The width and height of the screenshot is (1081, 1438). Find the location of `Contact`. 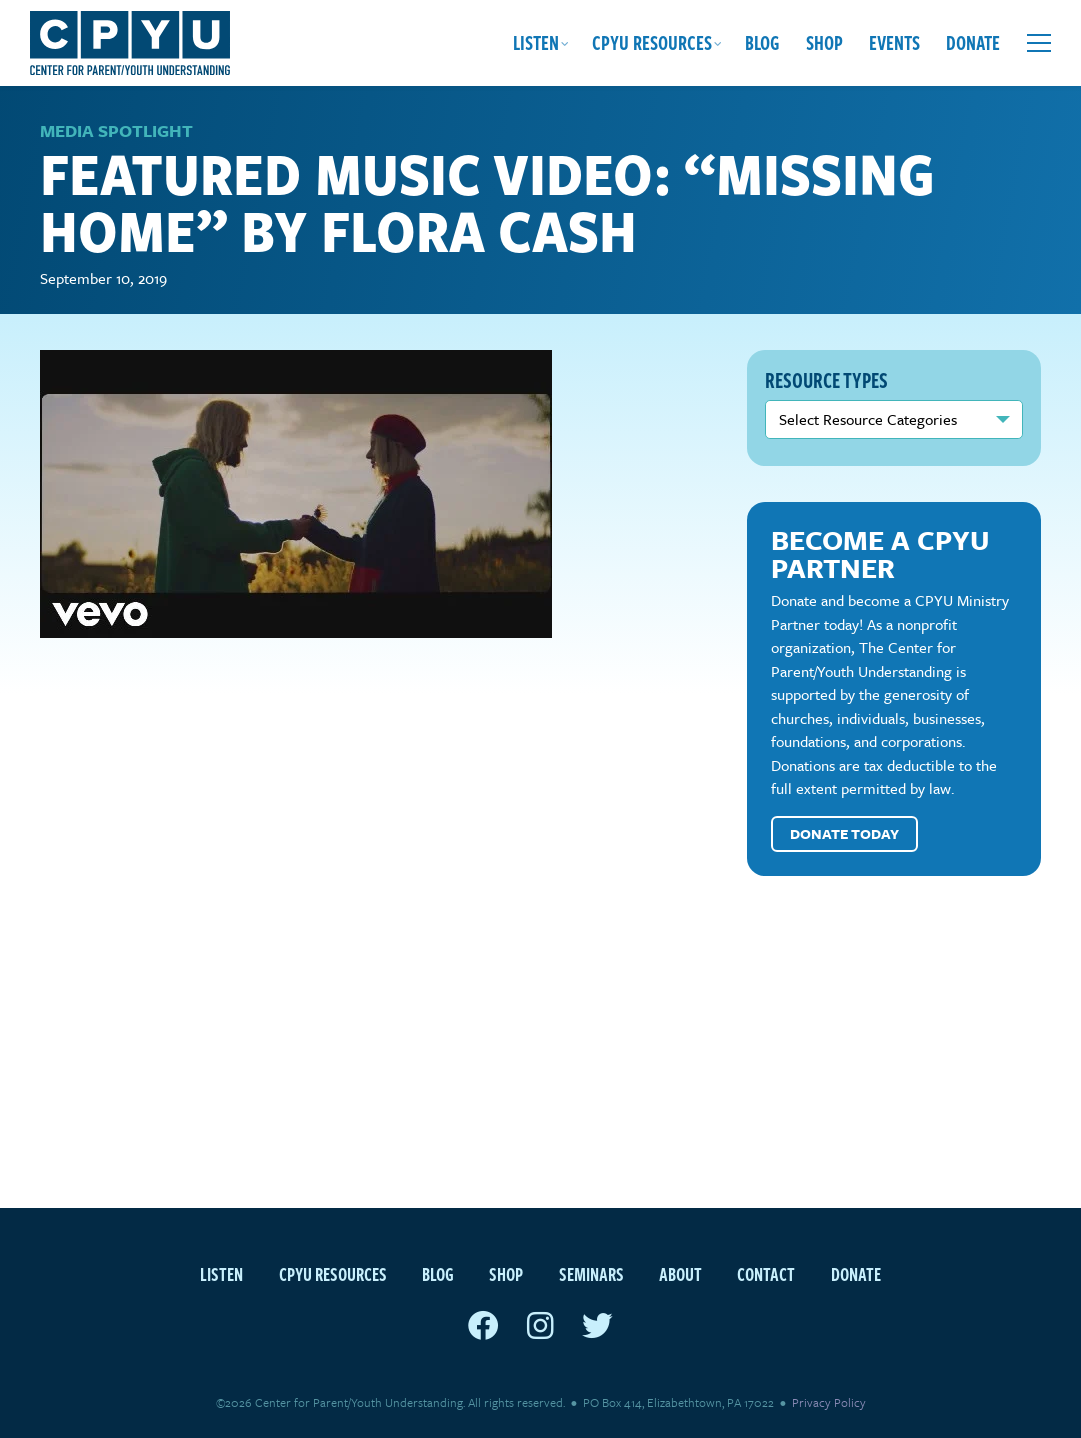

Contact is located at coordinates (766, 1273).